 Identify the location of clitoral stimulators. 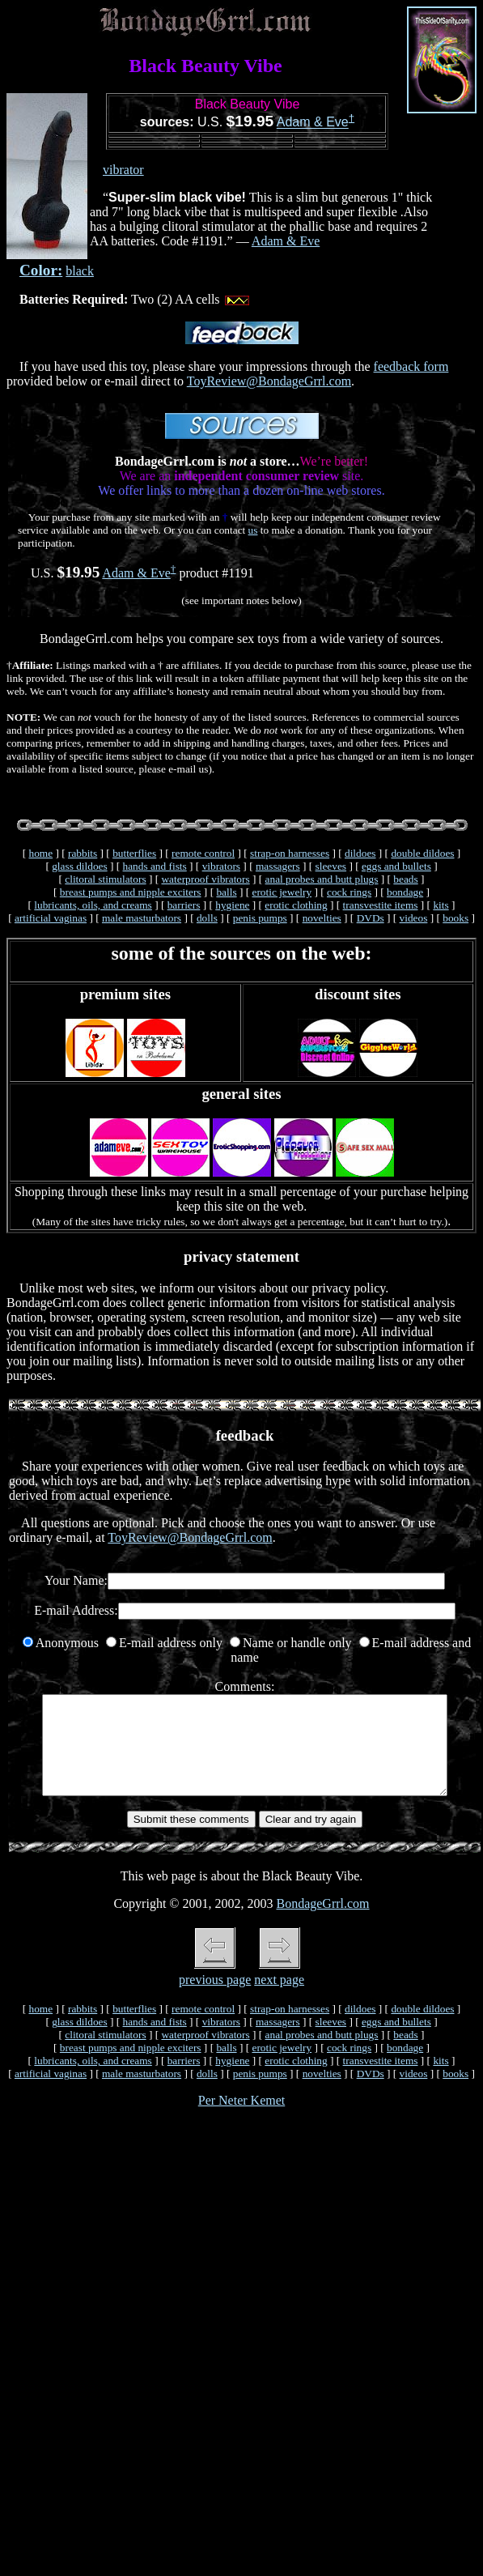
(105, 879).